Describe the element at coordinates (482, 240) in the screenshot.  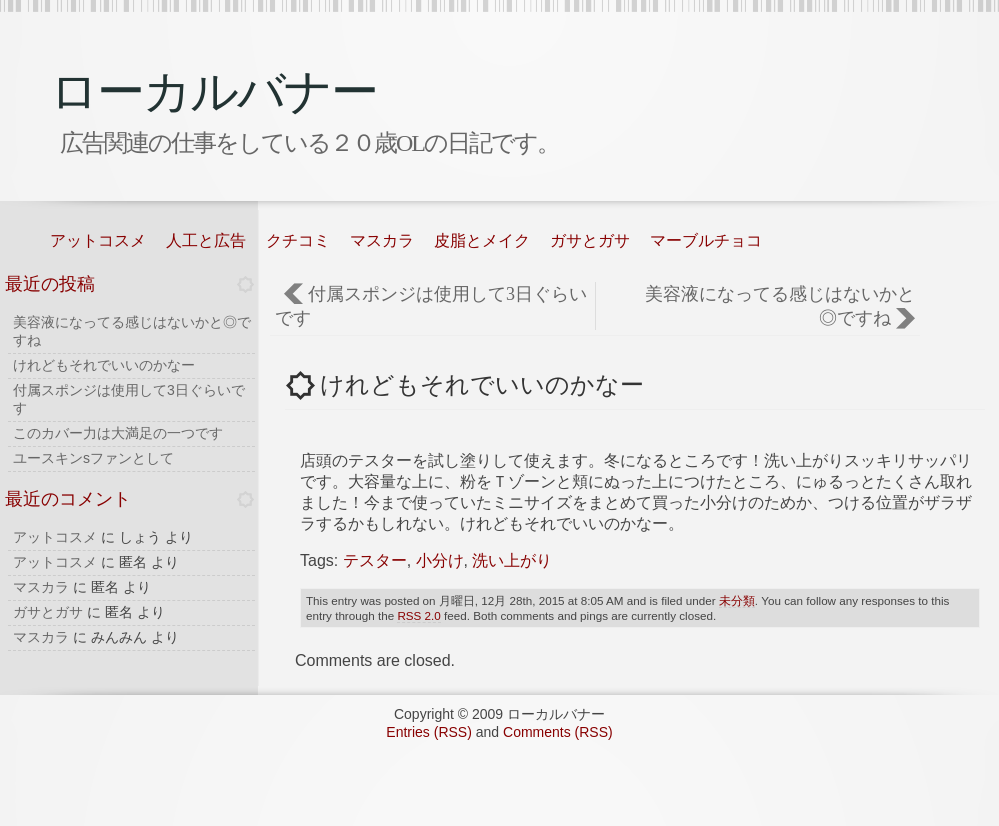
I see `皮脂とメイク` at that location.